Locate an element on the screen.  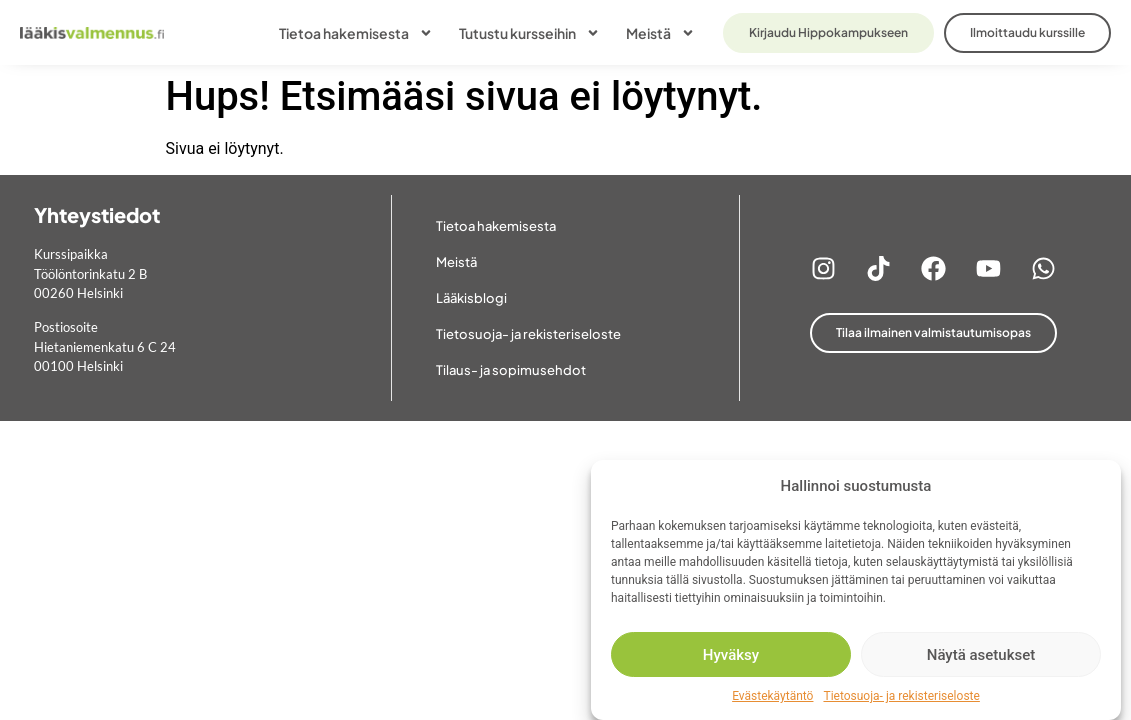
Tutustu kursseihin is located at coordinates (529, 33).